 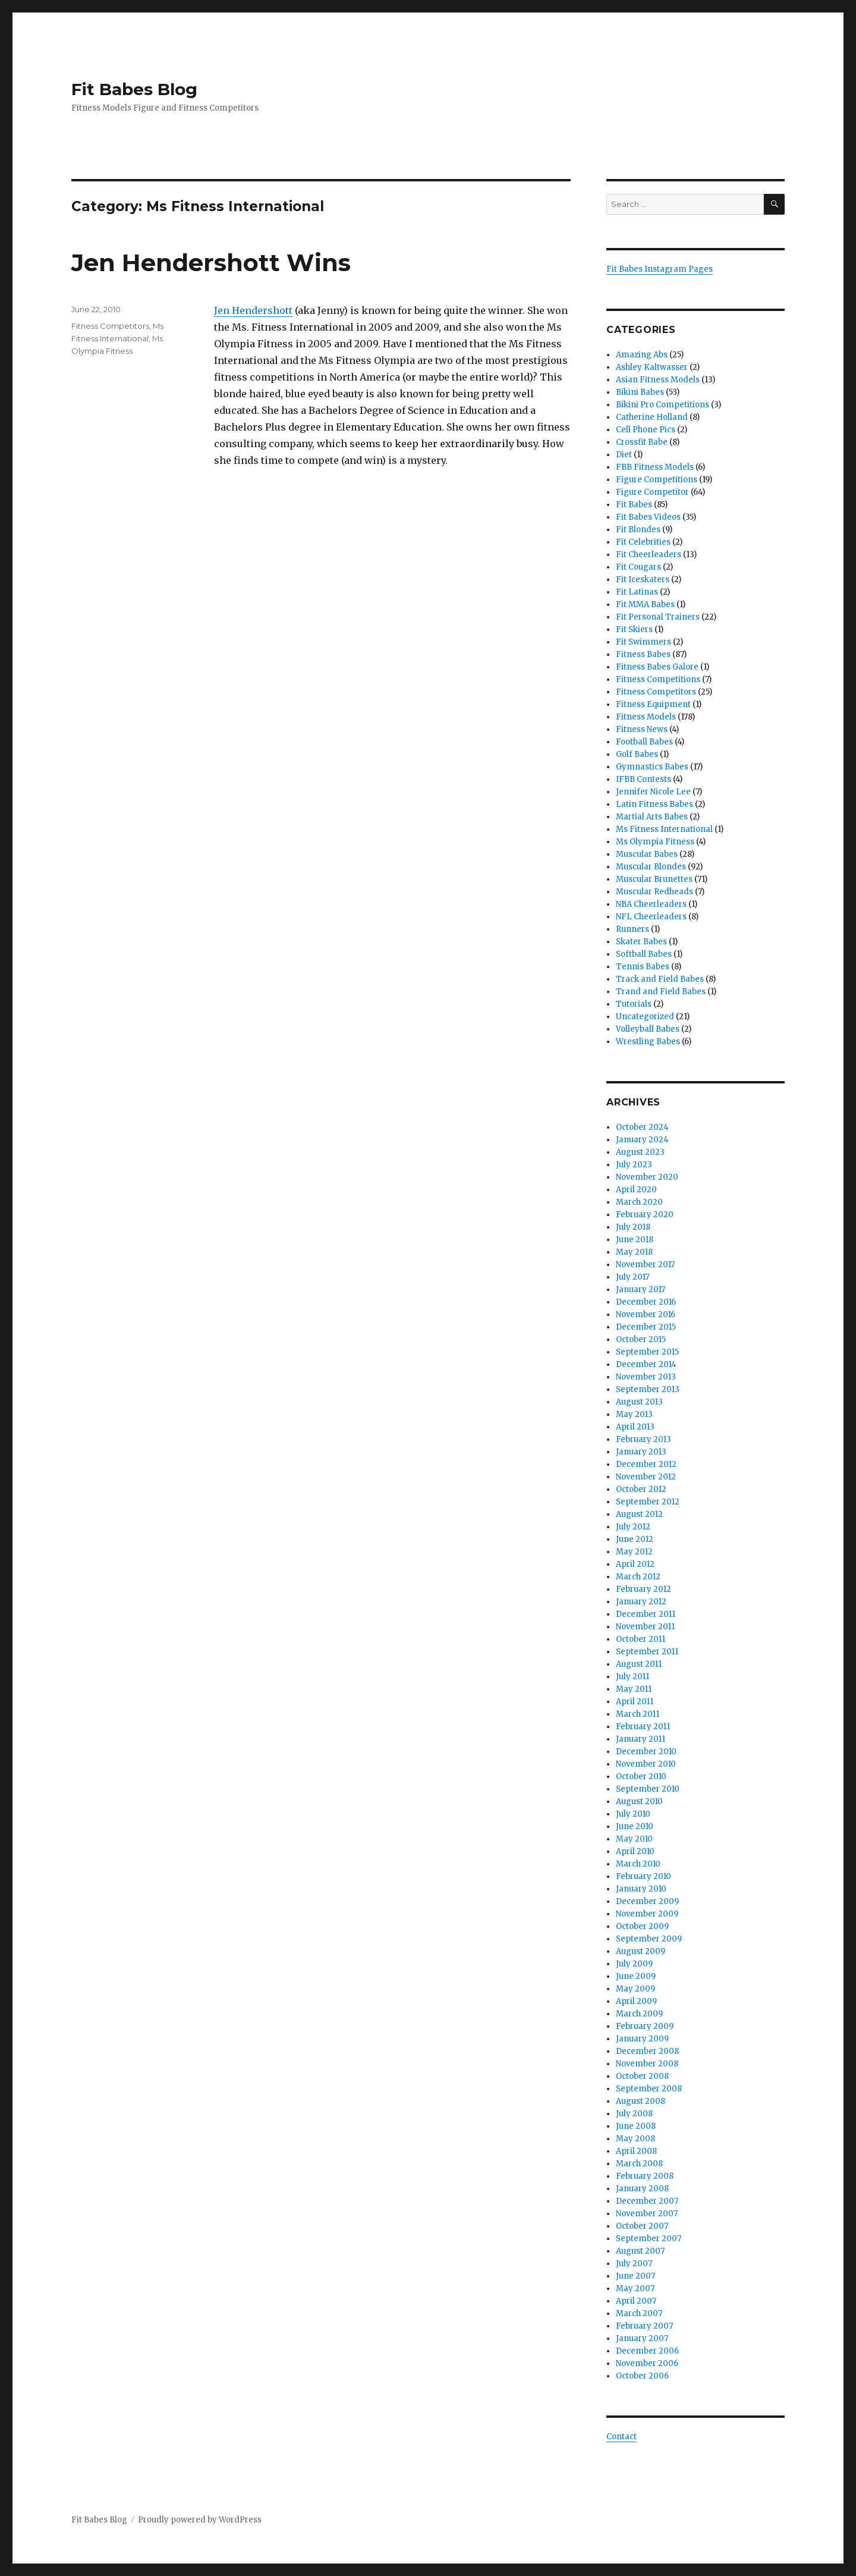 What do you see at coordinates (647, 854) in the screenshot?
I see `Muscular Babes` at bounding box center [647, 854].